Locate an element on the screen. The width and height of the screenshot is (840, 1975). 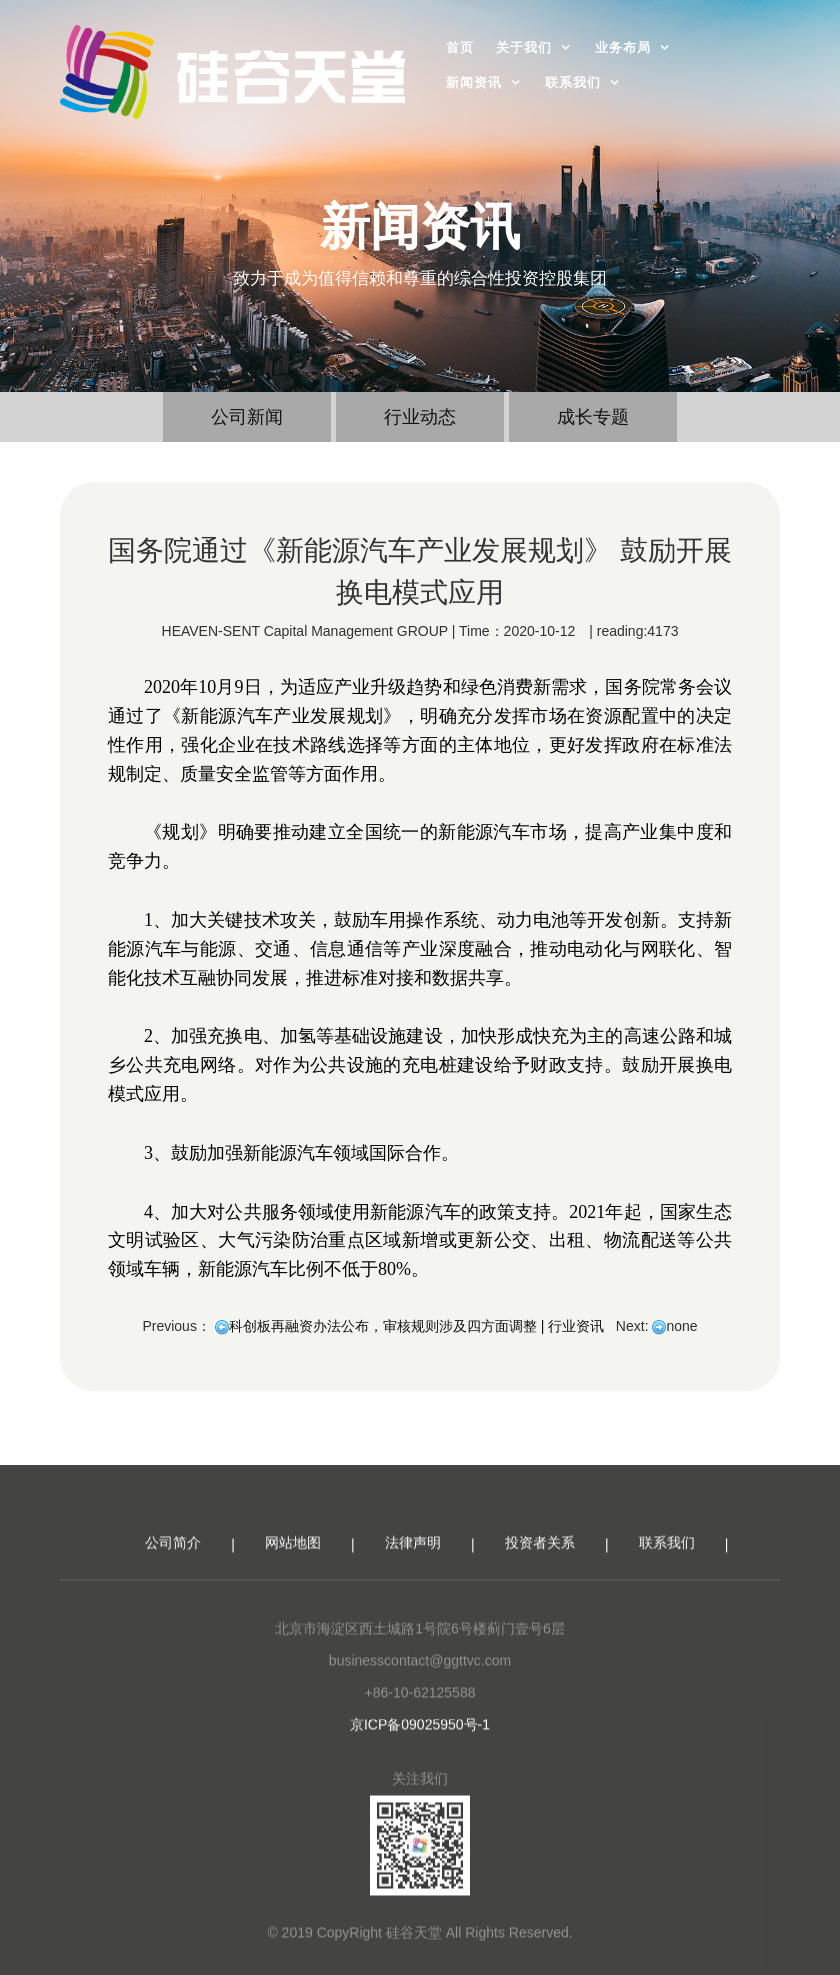
投资者关系 is located at coordinates (540, 1552).